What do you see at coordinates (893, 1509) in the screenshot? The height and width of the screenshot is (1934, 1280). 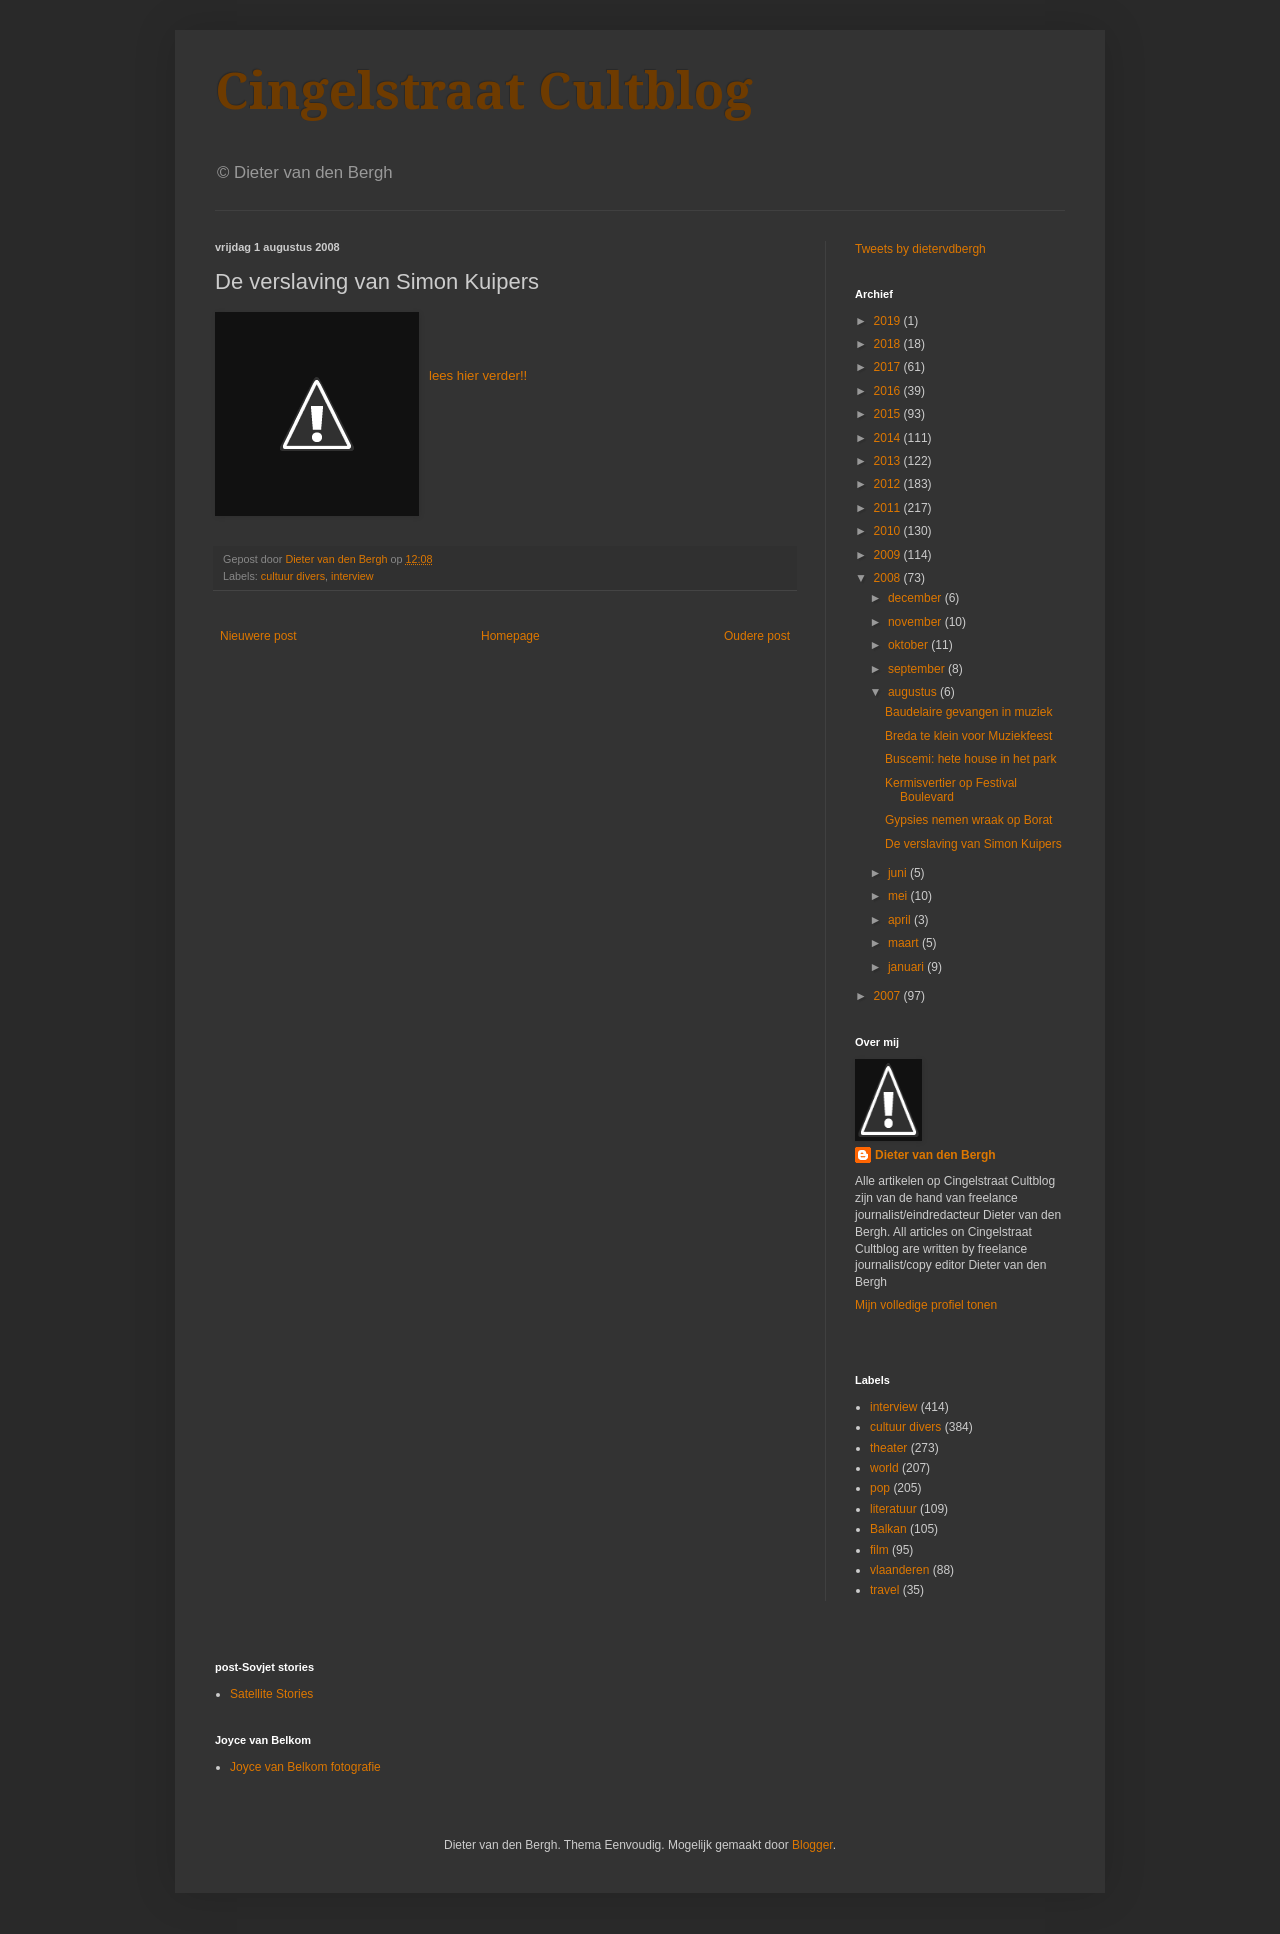 I see `literatuur` at bounding box center [893, 1509].